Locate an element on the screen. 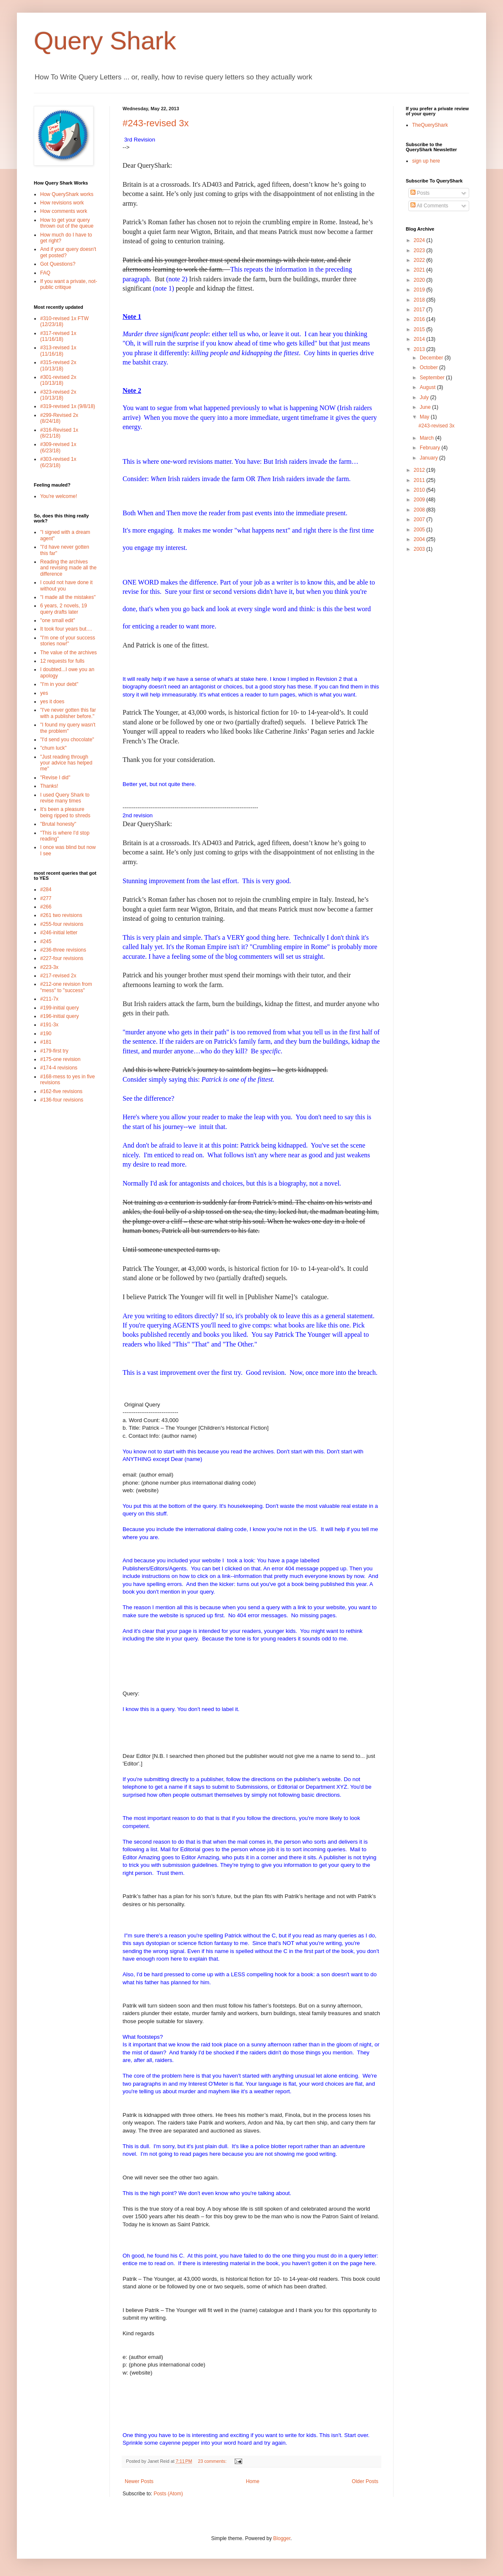 The width and height of the screenshot is (503, 2576). #199-initial query is located at coordinates (59, 1008).